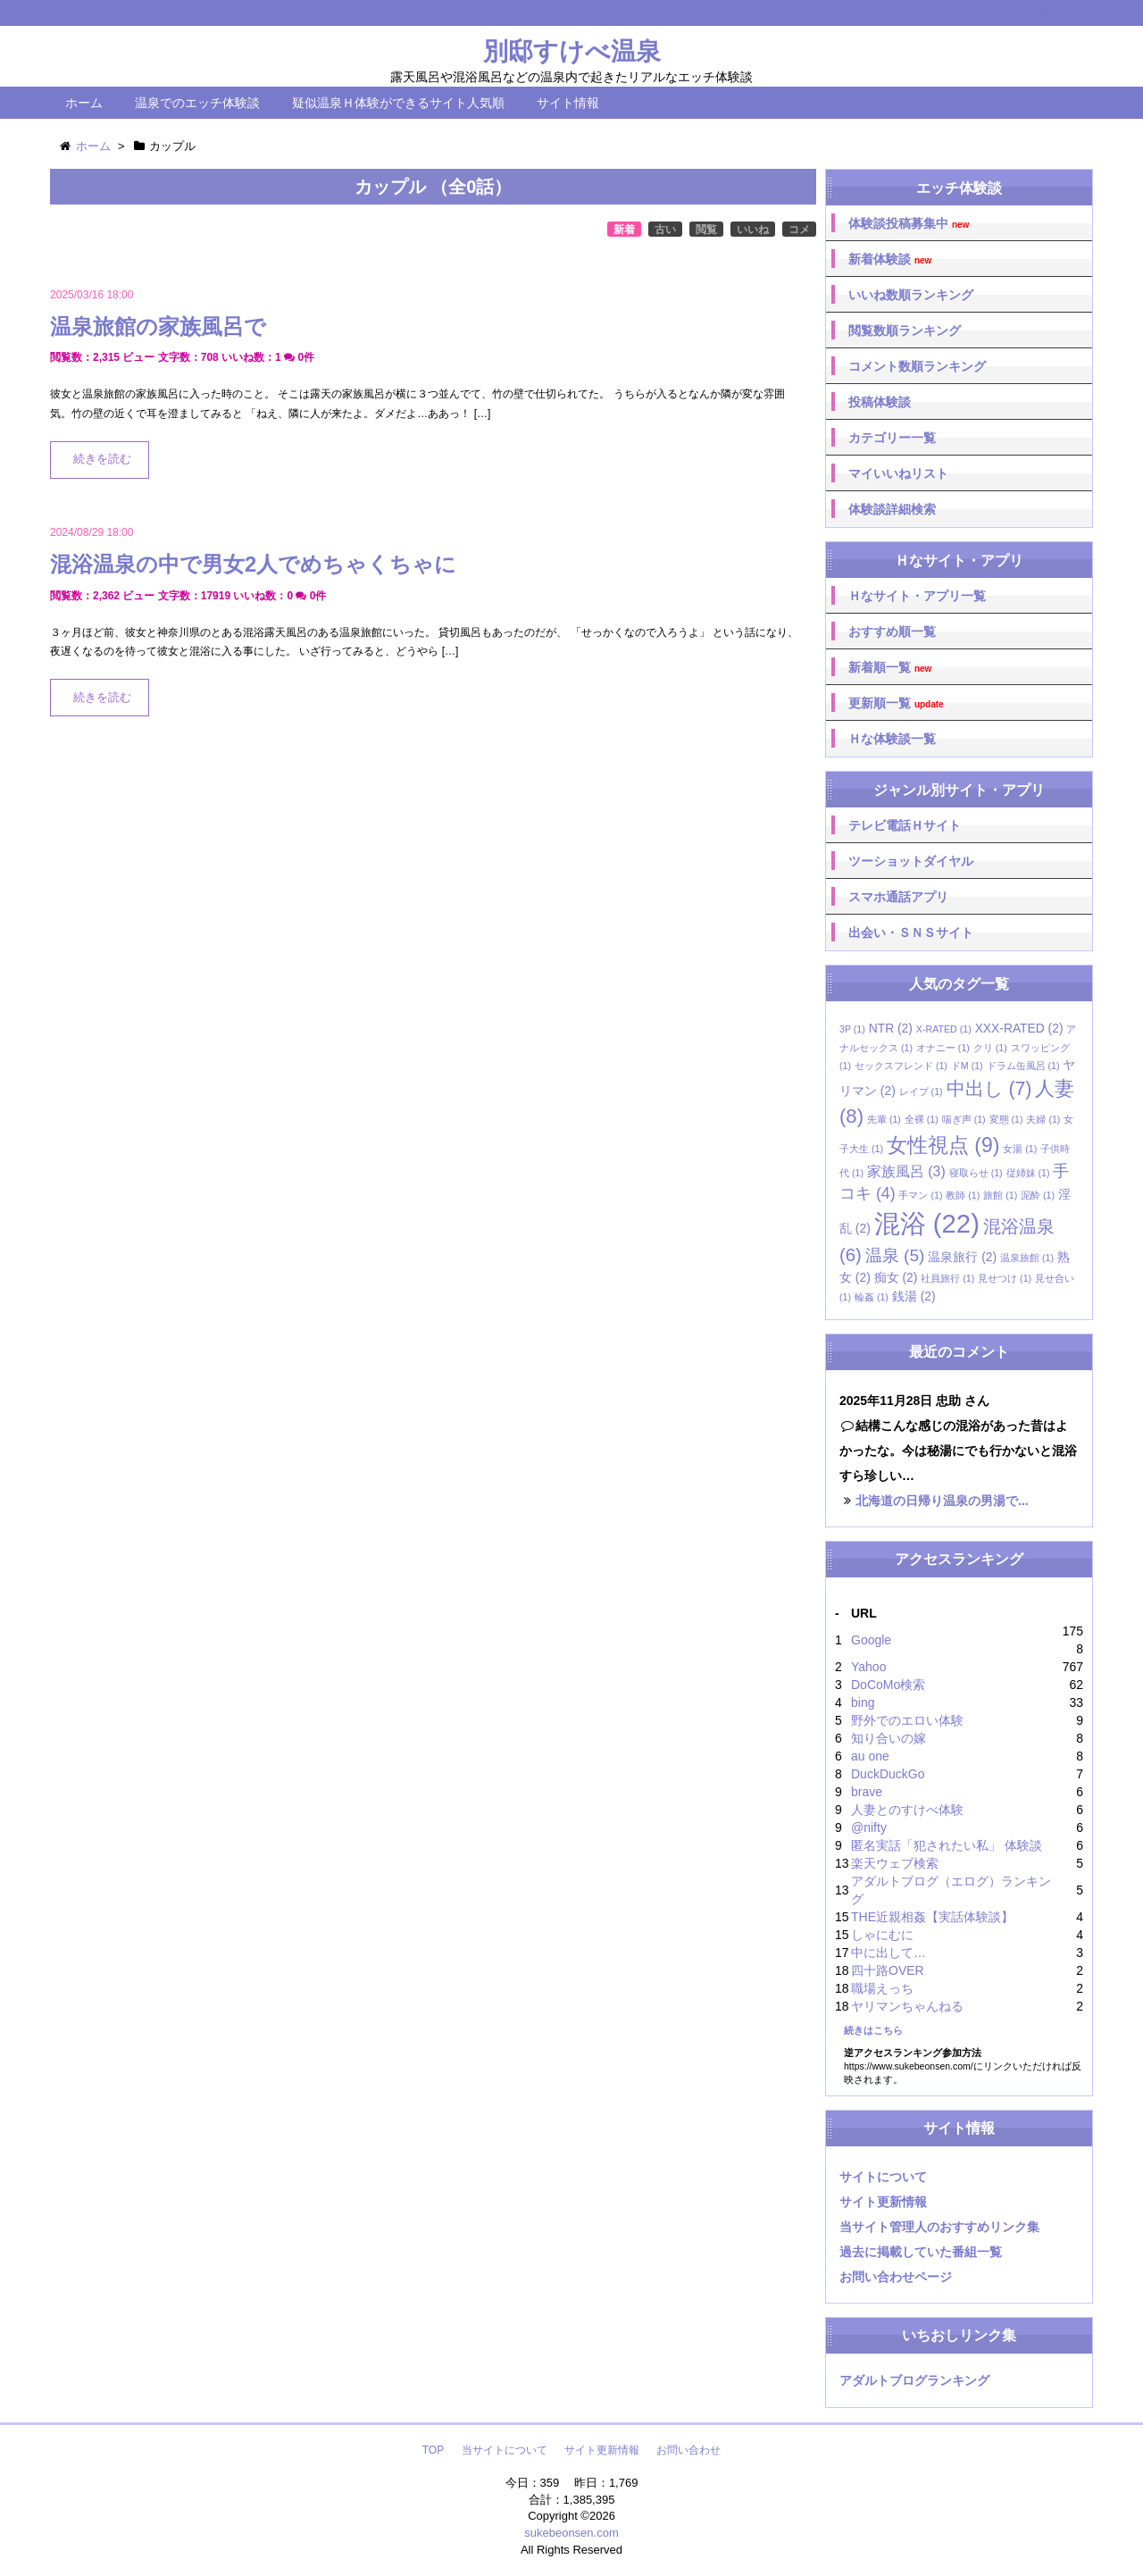  I want to click on 従姉妹 [従姉妹 (1個の項目)], so click(1028, 1172).